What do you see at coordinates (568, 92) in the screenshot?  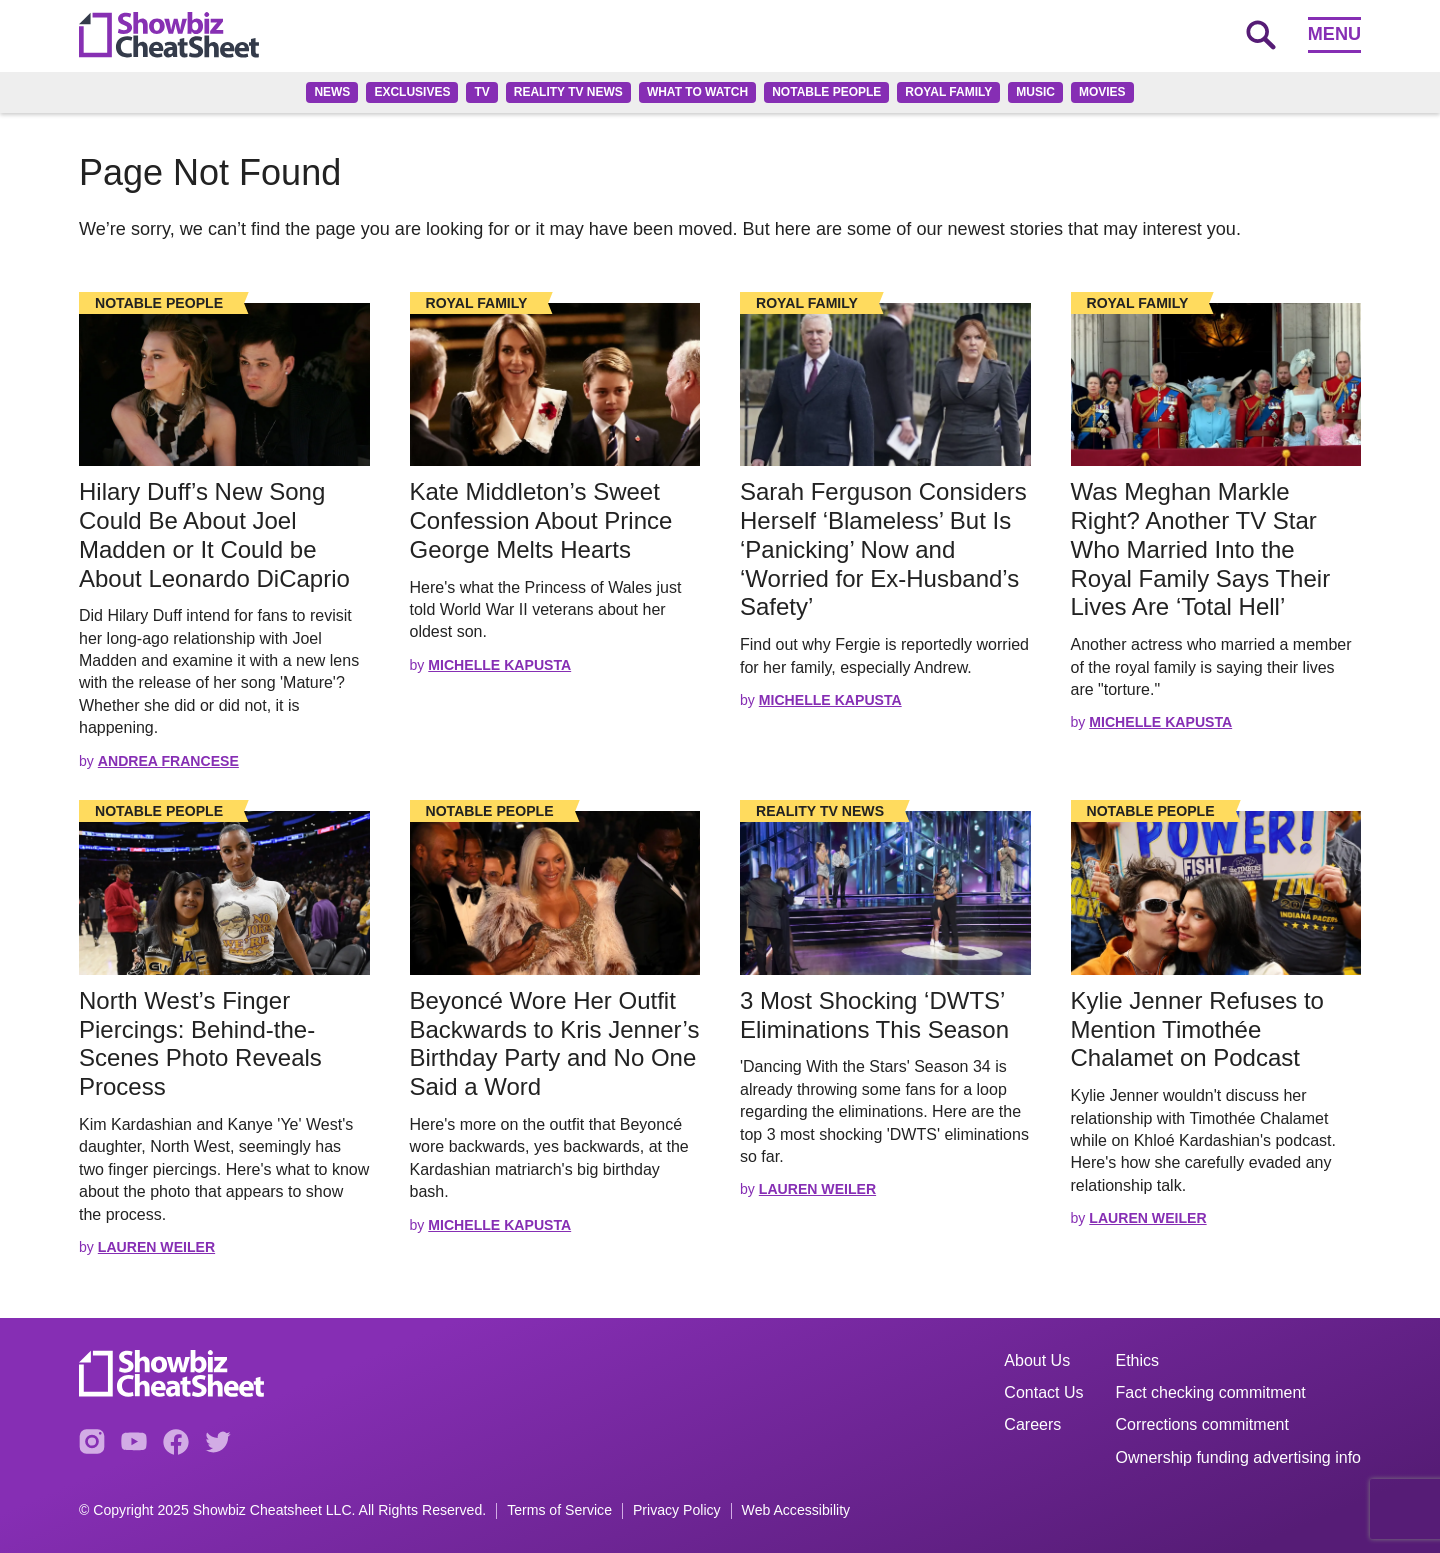 I see `Reality TV News` at bounding box center [568, 92].